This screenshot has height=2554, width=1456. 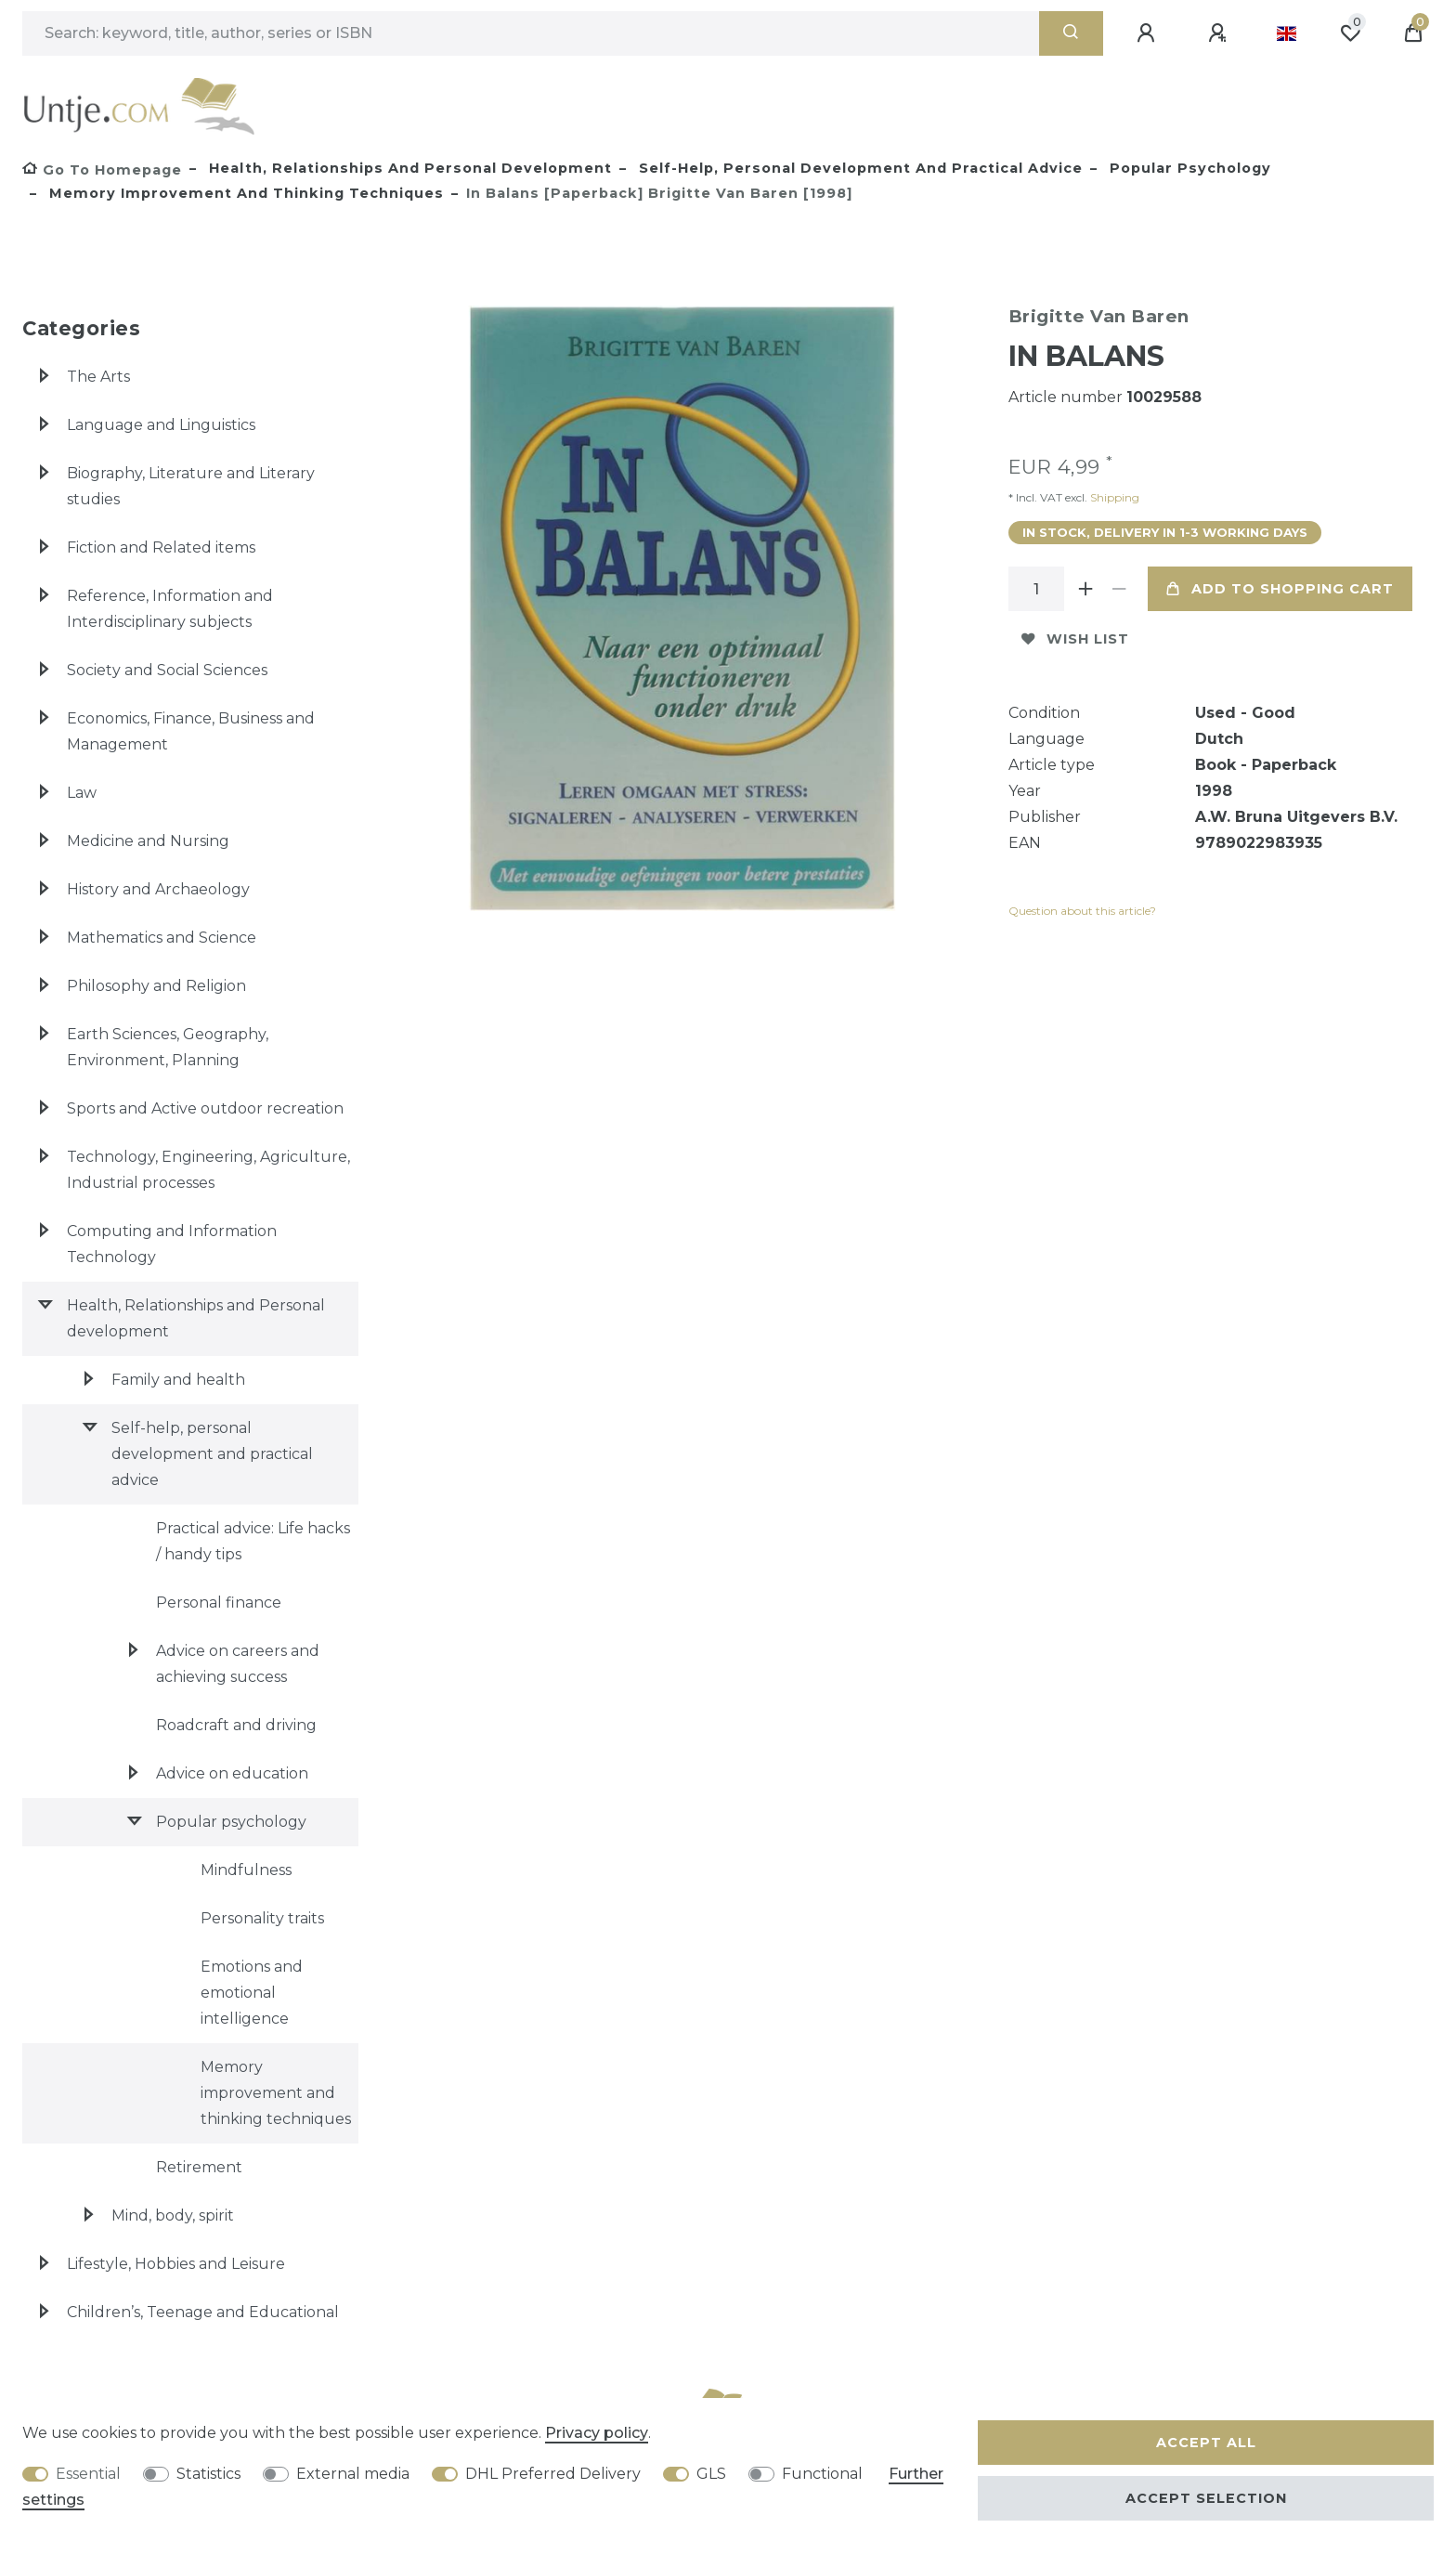 What do you see at coordinates (1120, 589) in the screenshot?
I see `[Decrease quantity]` at bounding box center [1120, 589].